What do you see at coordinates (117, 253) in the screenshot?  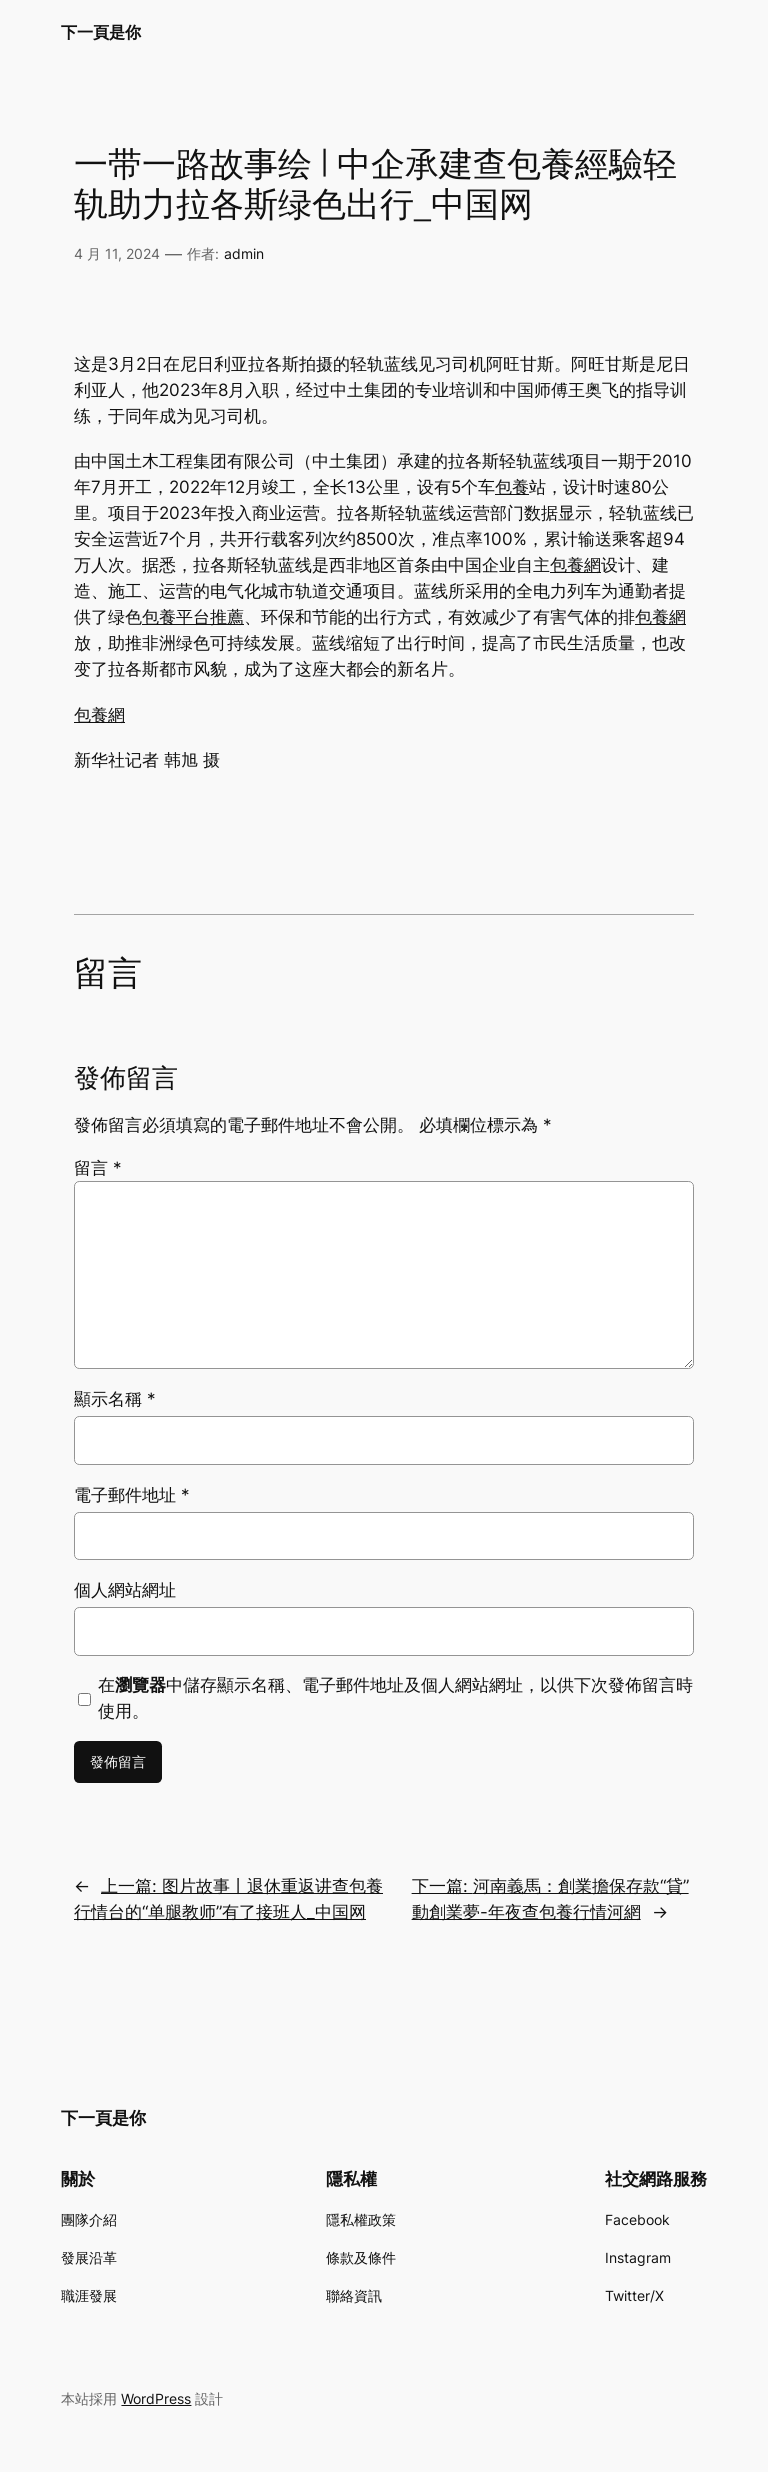 I see `4 月 11, 2024` at bounding box center [117, 253].